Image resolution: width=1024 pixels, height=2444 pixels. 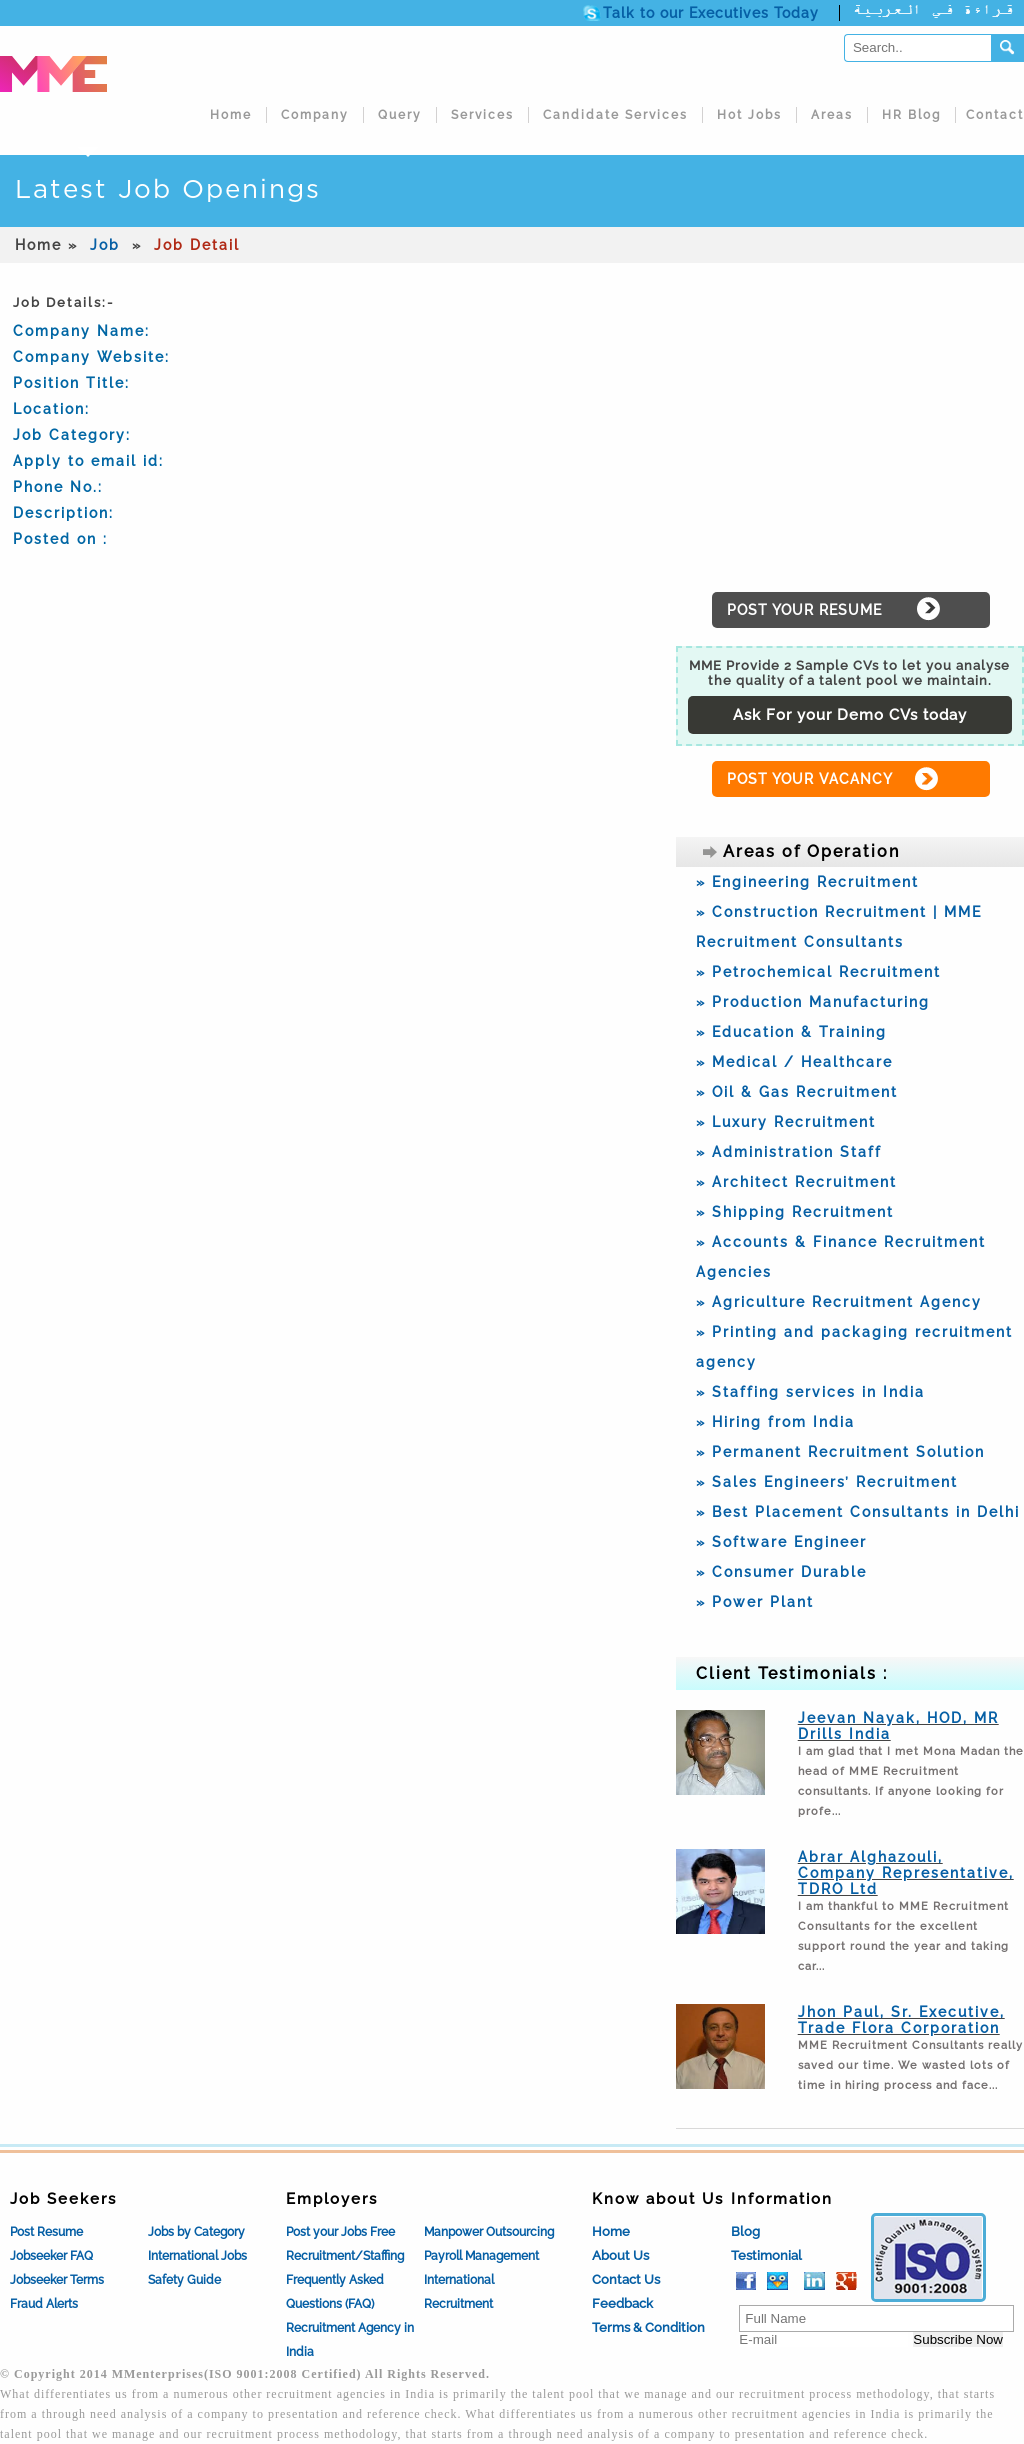 I want to click on Jhon Paul, Sr. Executive, Trade Flora Corporation, so click(x=901, y=2020).